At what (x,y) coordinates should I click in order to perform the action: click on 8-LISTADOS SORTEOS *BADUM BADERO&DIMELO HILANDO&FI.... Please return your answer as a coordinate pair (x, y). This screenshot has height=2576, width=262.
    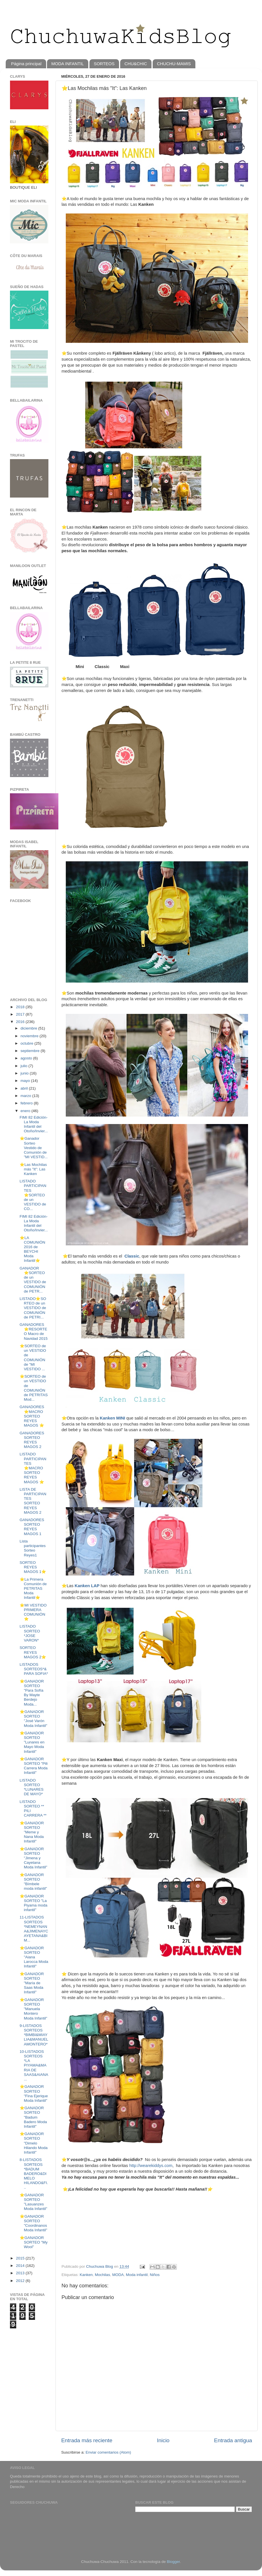
    Looking at the image, I should click on (34, 2173).